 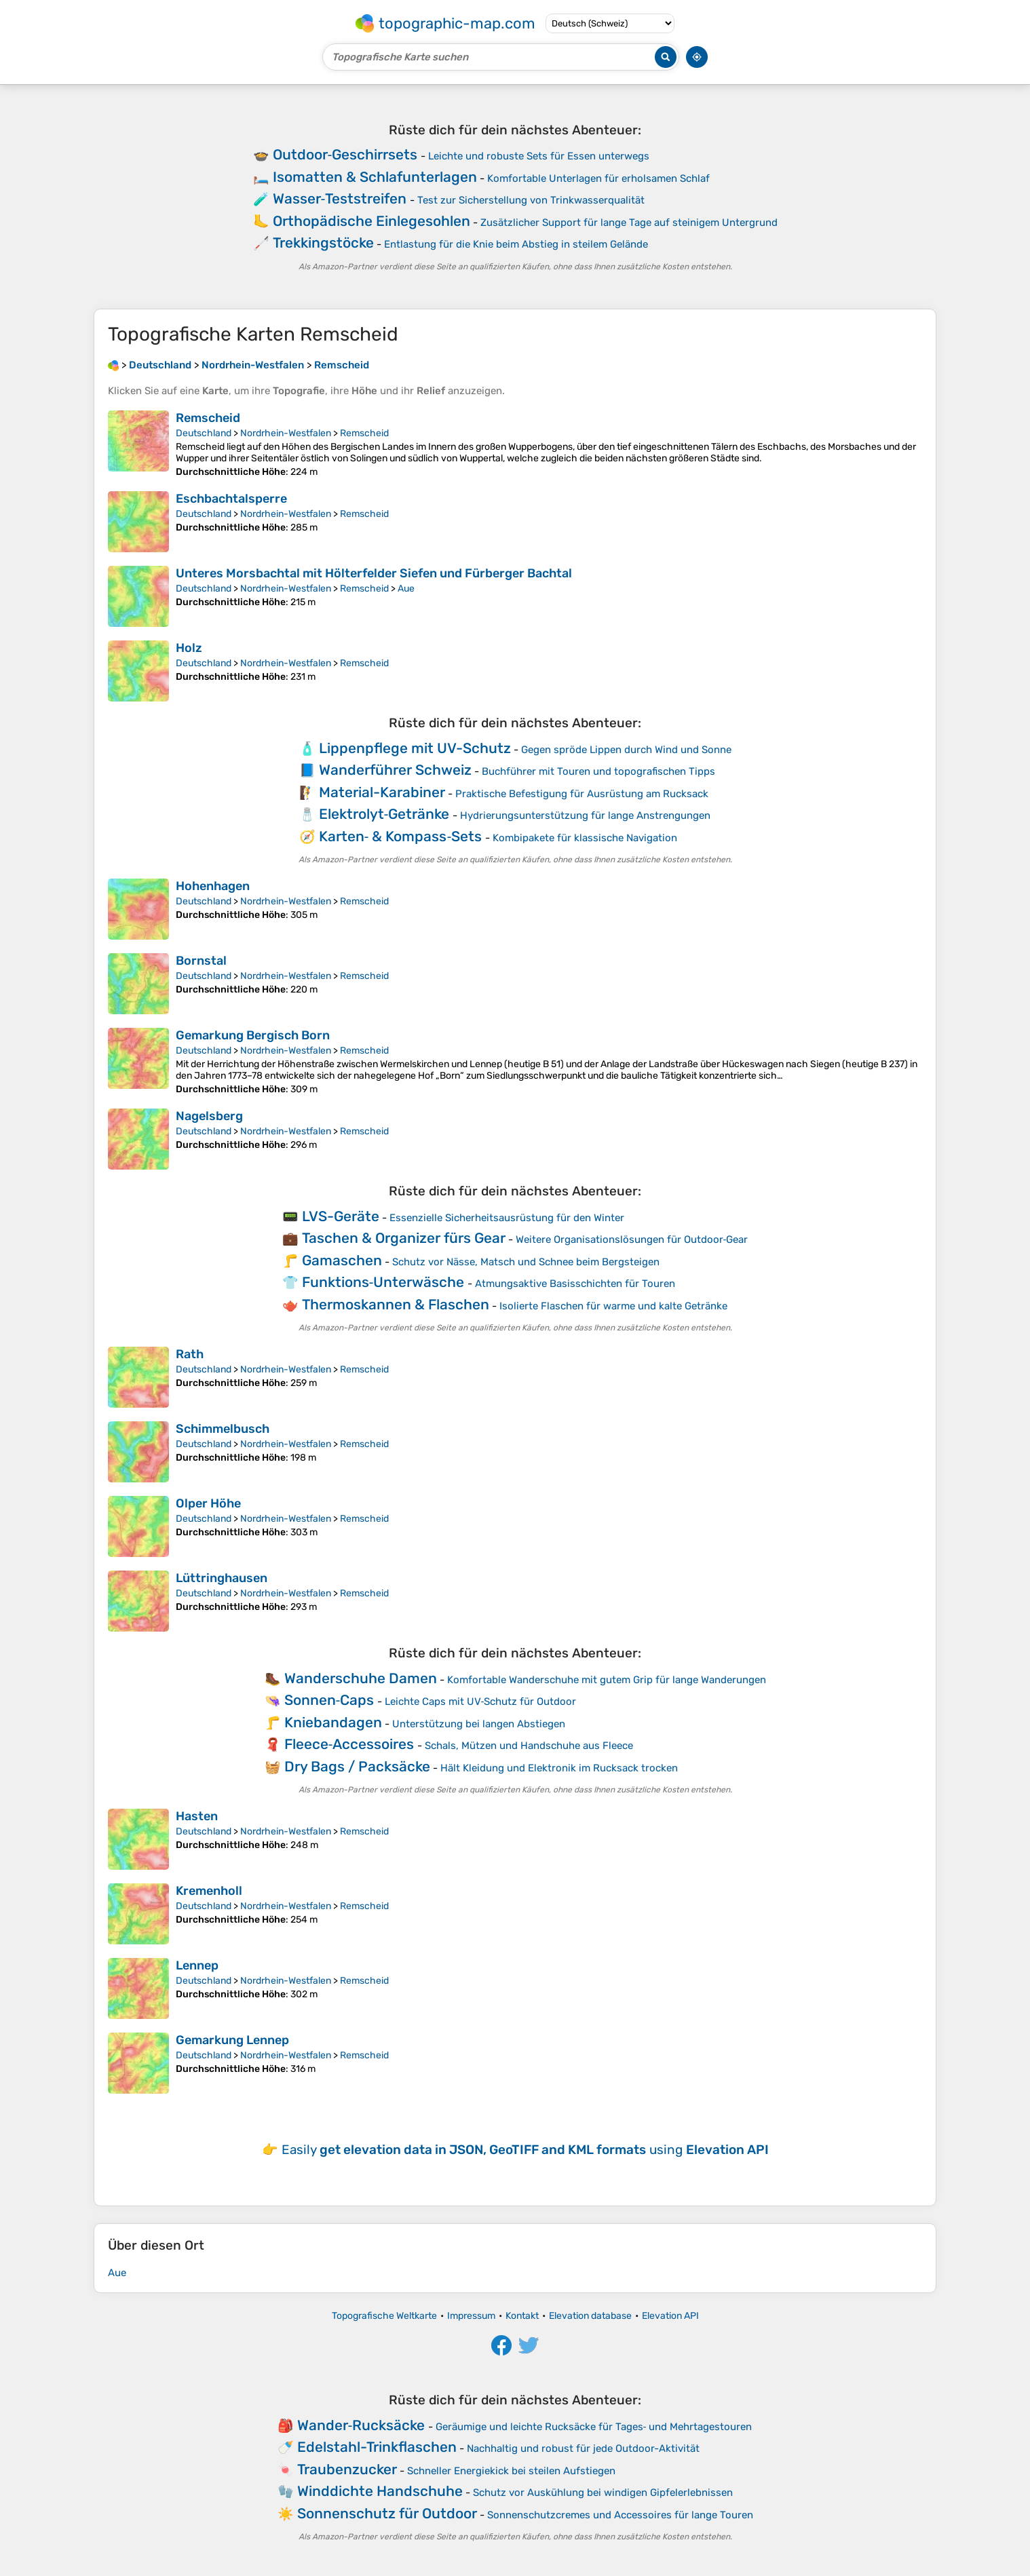 What do you see at coordinates (203, 433) in the screenshot?
I see `Deutschland` at bounding box center [203, 433].